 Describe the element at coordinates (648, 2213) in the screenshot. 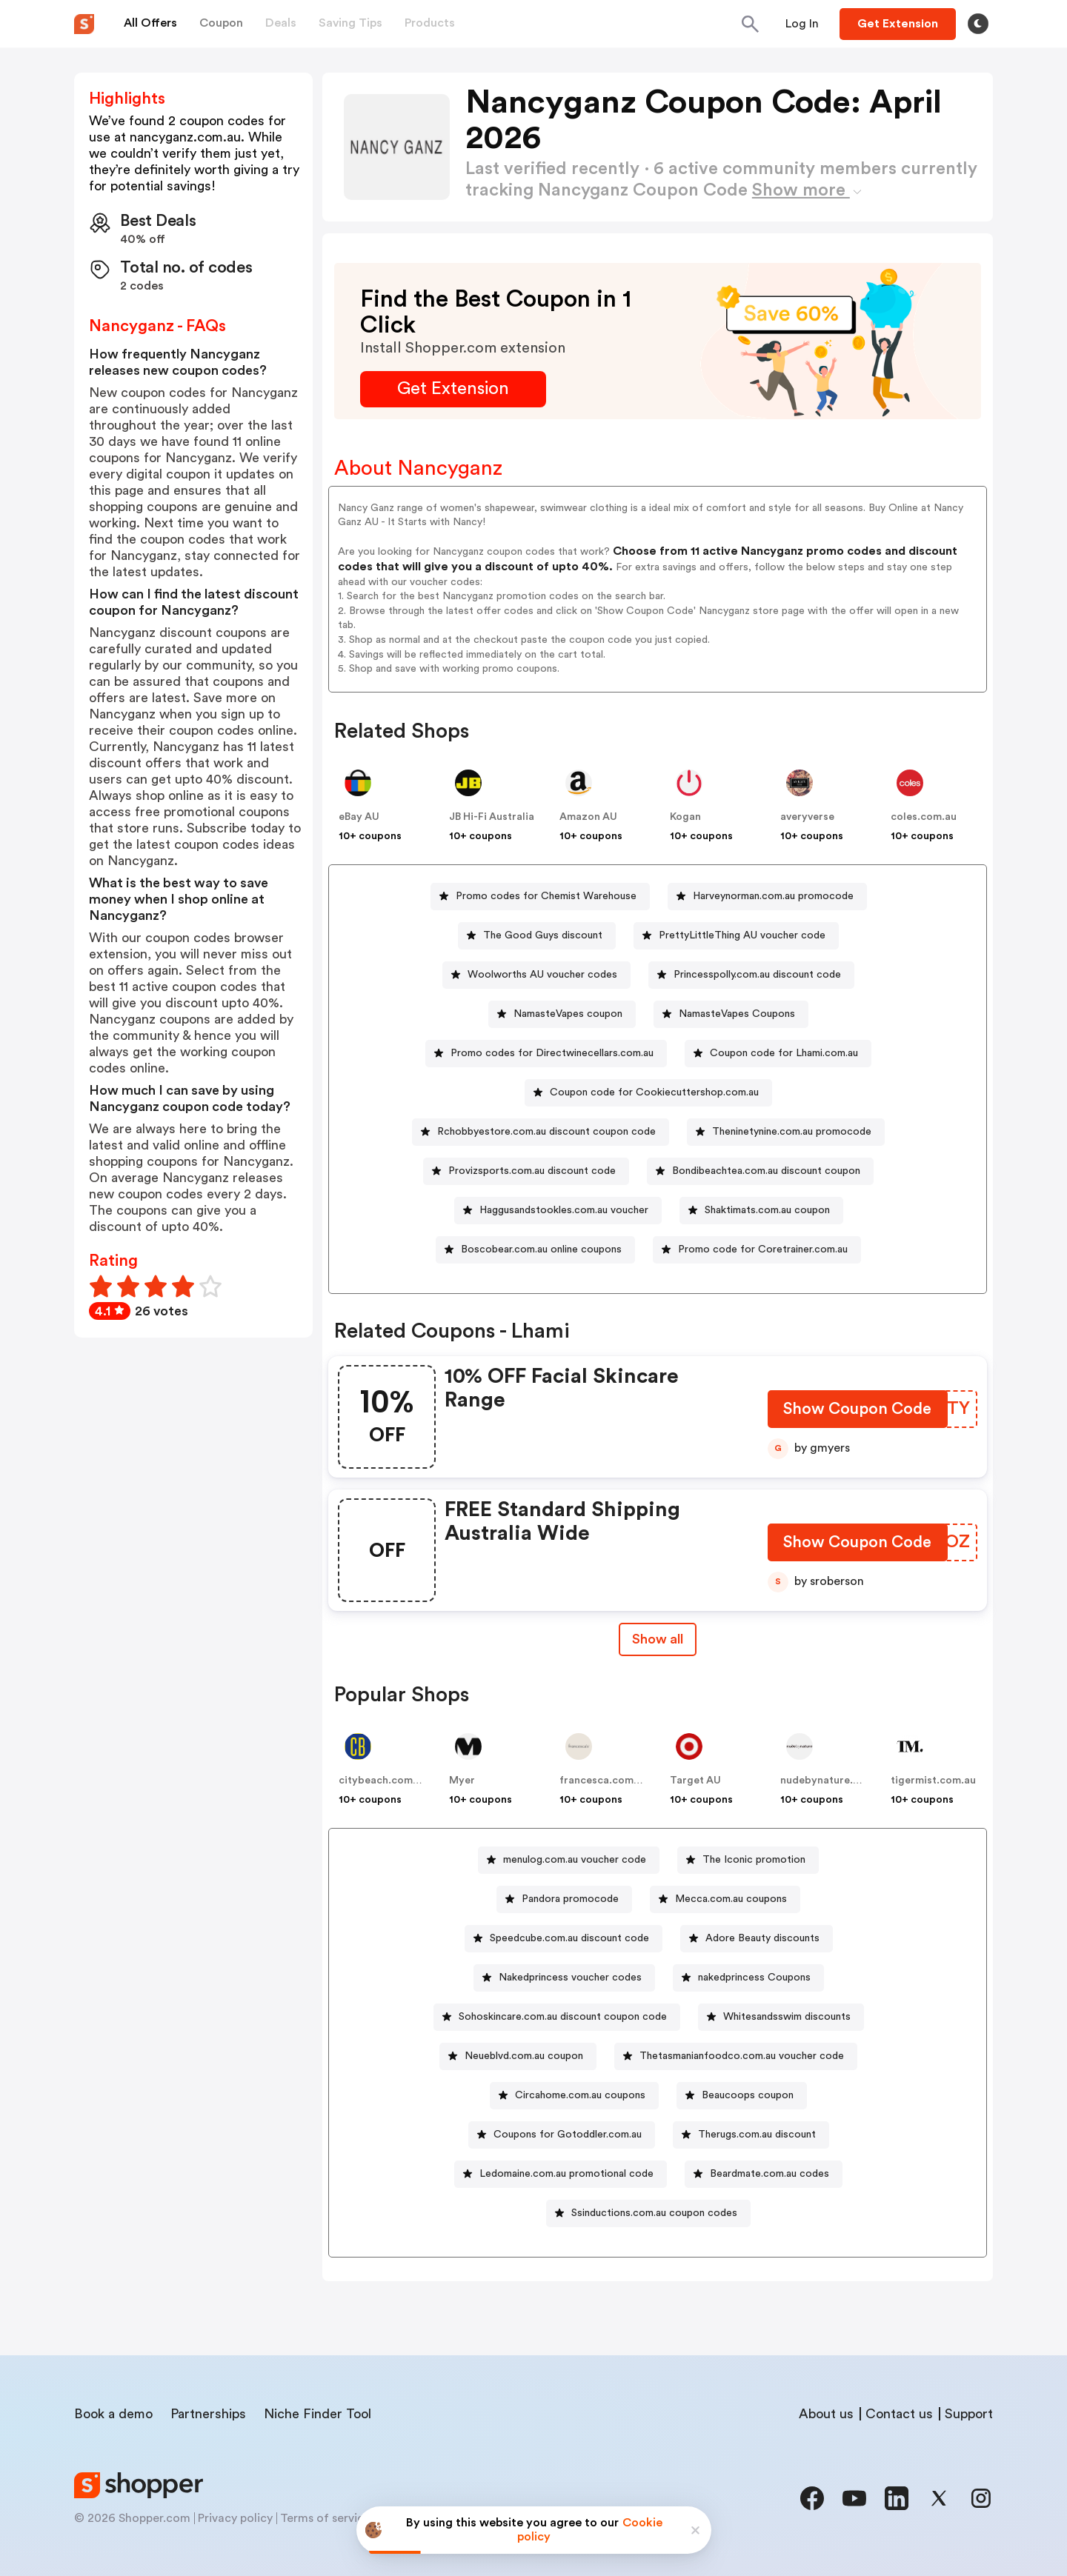

I see `[Ssinductions.com.au coupon codes Button]` at that location.